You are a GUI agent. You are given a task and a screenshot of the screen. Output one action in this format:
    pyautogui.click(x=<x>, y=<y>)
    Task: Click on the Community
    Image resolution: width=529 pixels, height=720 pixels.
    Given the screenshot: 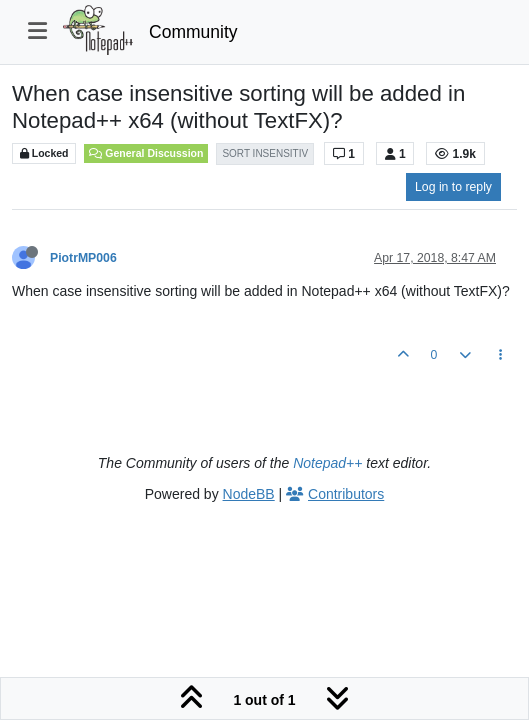 What is the action you would take?
    pyautogui.click(x=193, y=32)
    